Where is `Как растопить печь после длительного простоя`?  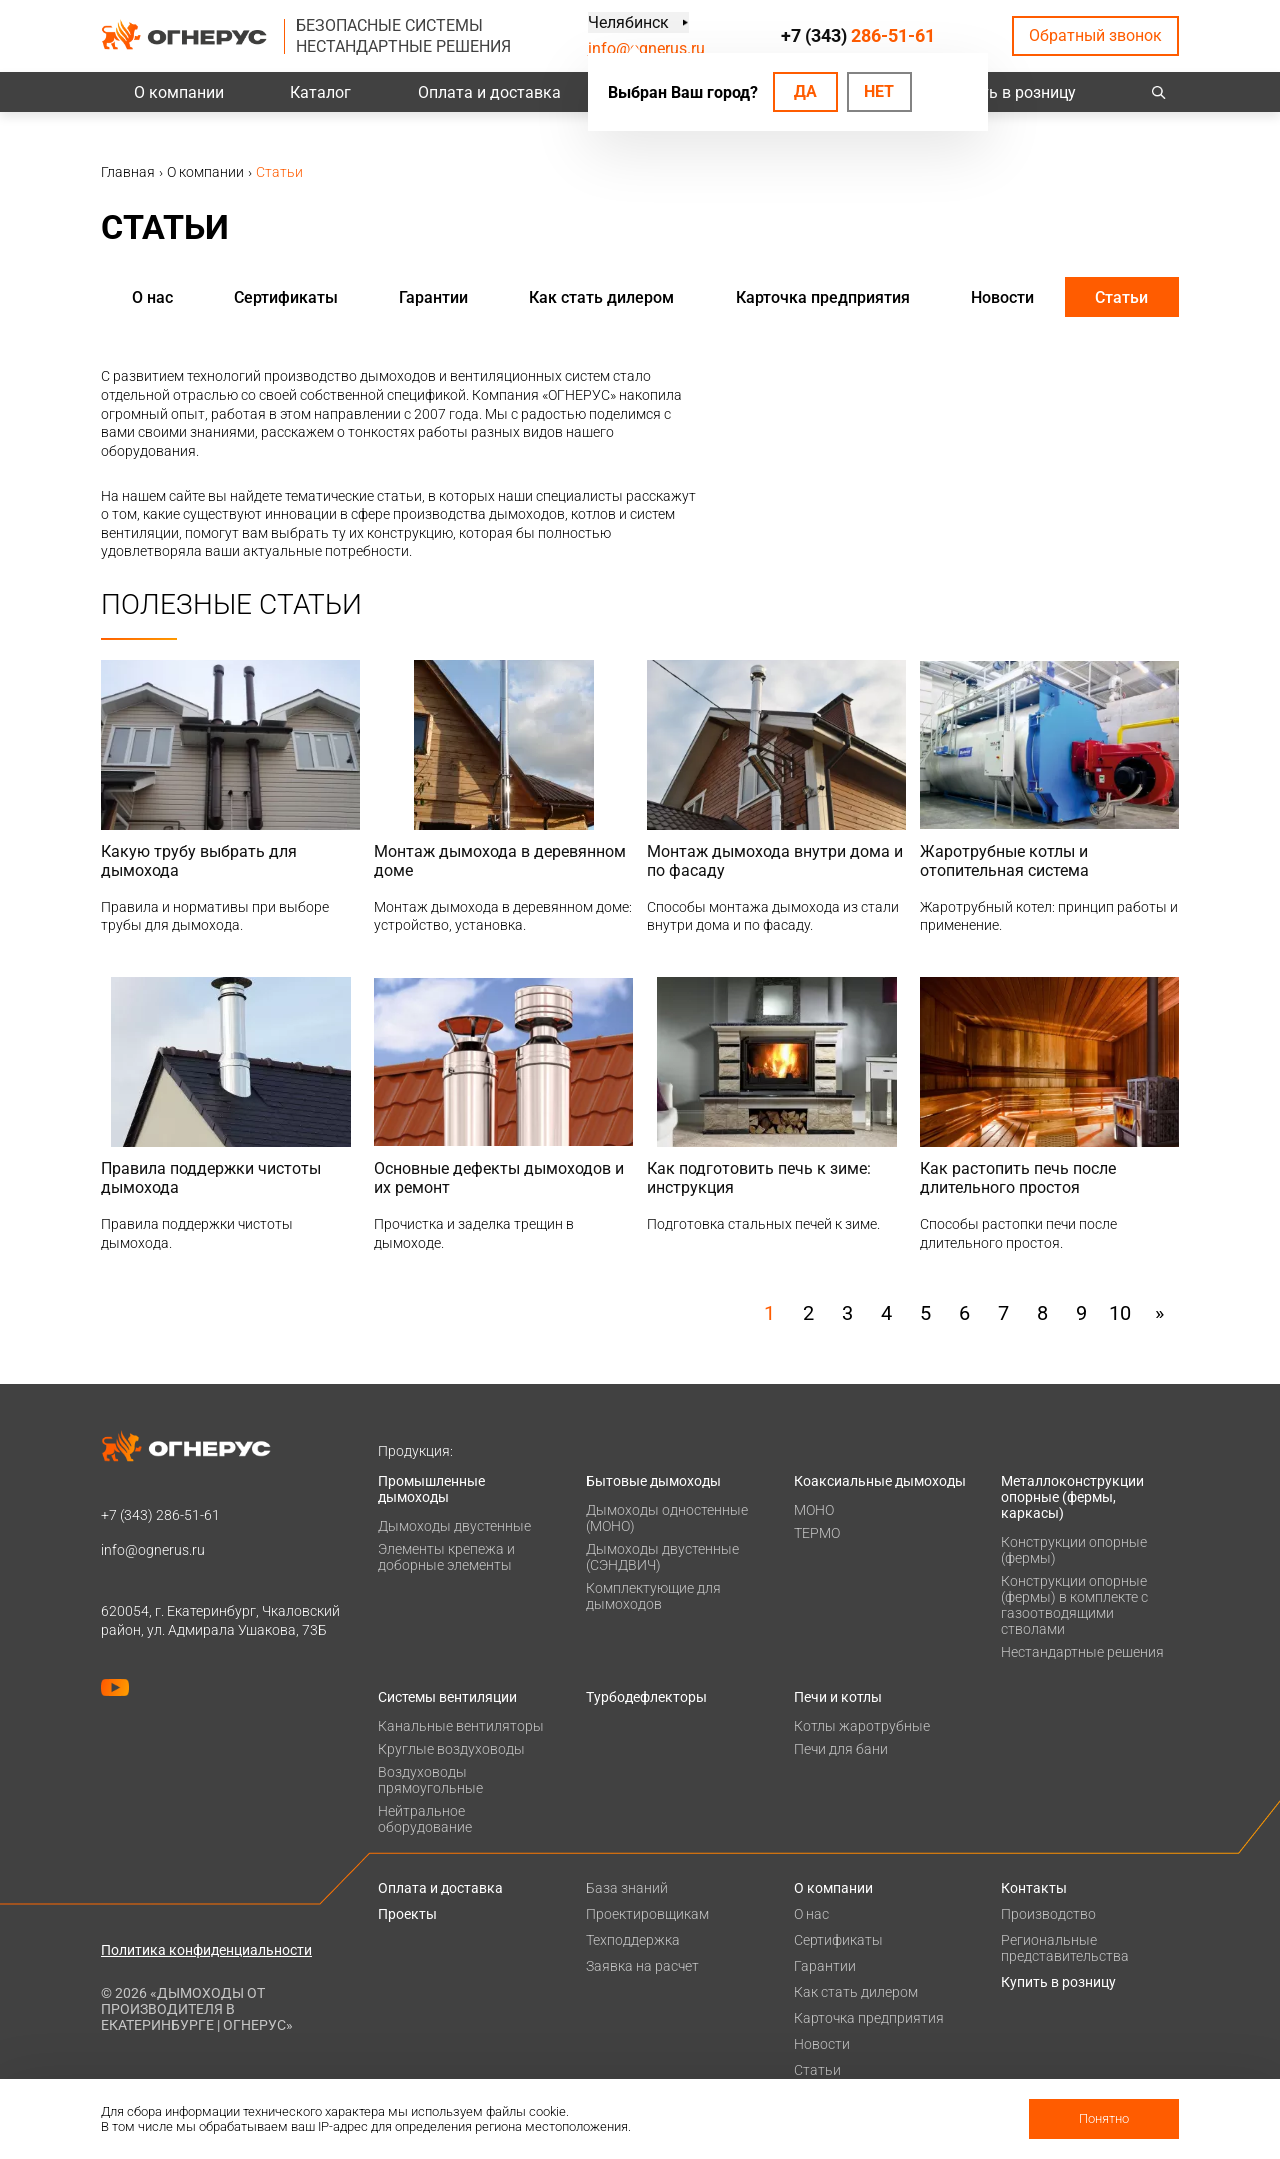
Как растопить печь после длительного простоя is located at coordinates (1018, 1178).